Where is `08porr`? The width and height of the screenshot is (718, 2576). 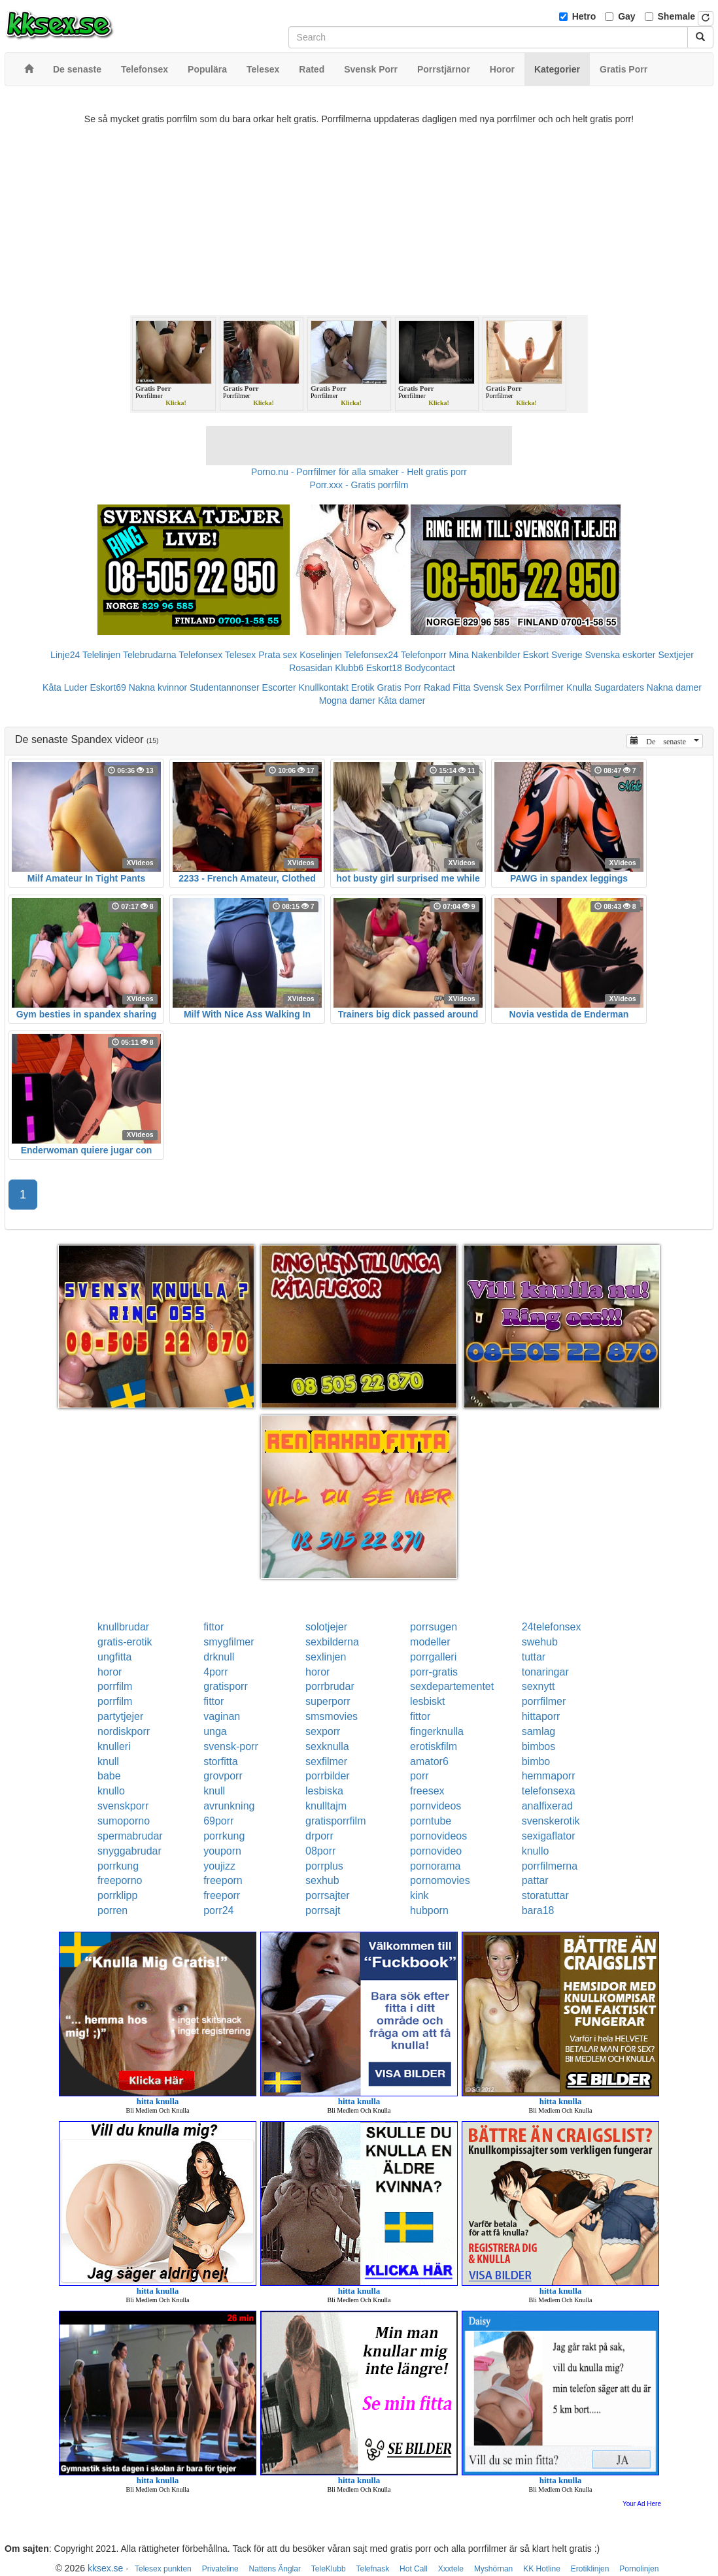 08porr is located at coordinates (320, 1851).